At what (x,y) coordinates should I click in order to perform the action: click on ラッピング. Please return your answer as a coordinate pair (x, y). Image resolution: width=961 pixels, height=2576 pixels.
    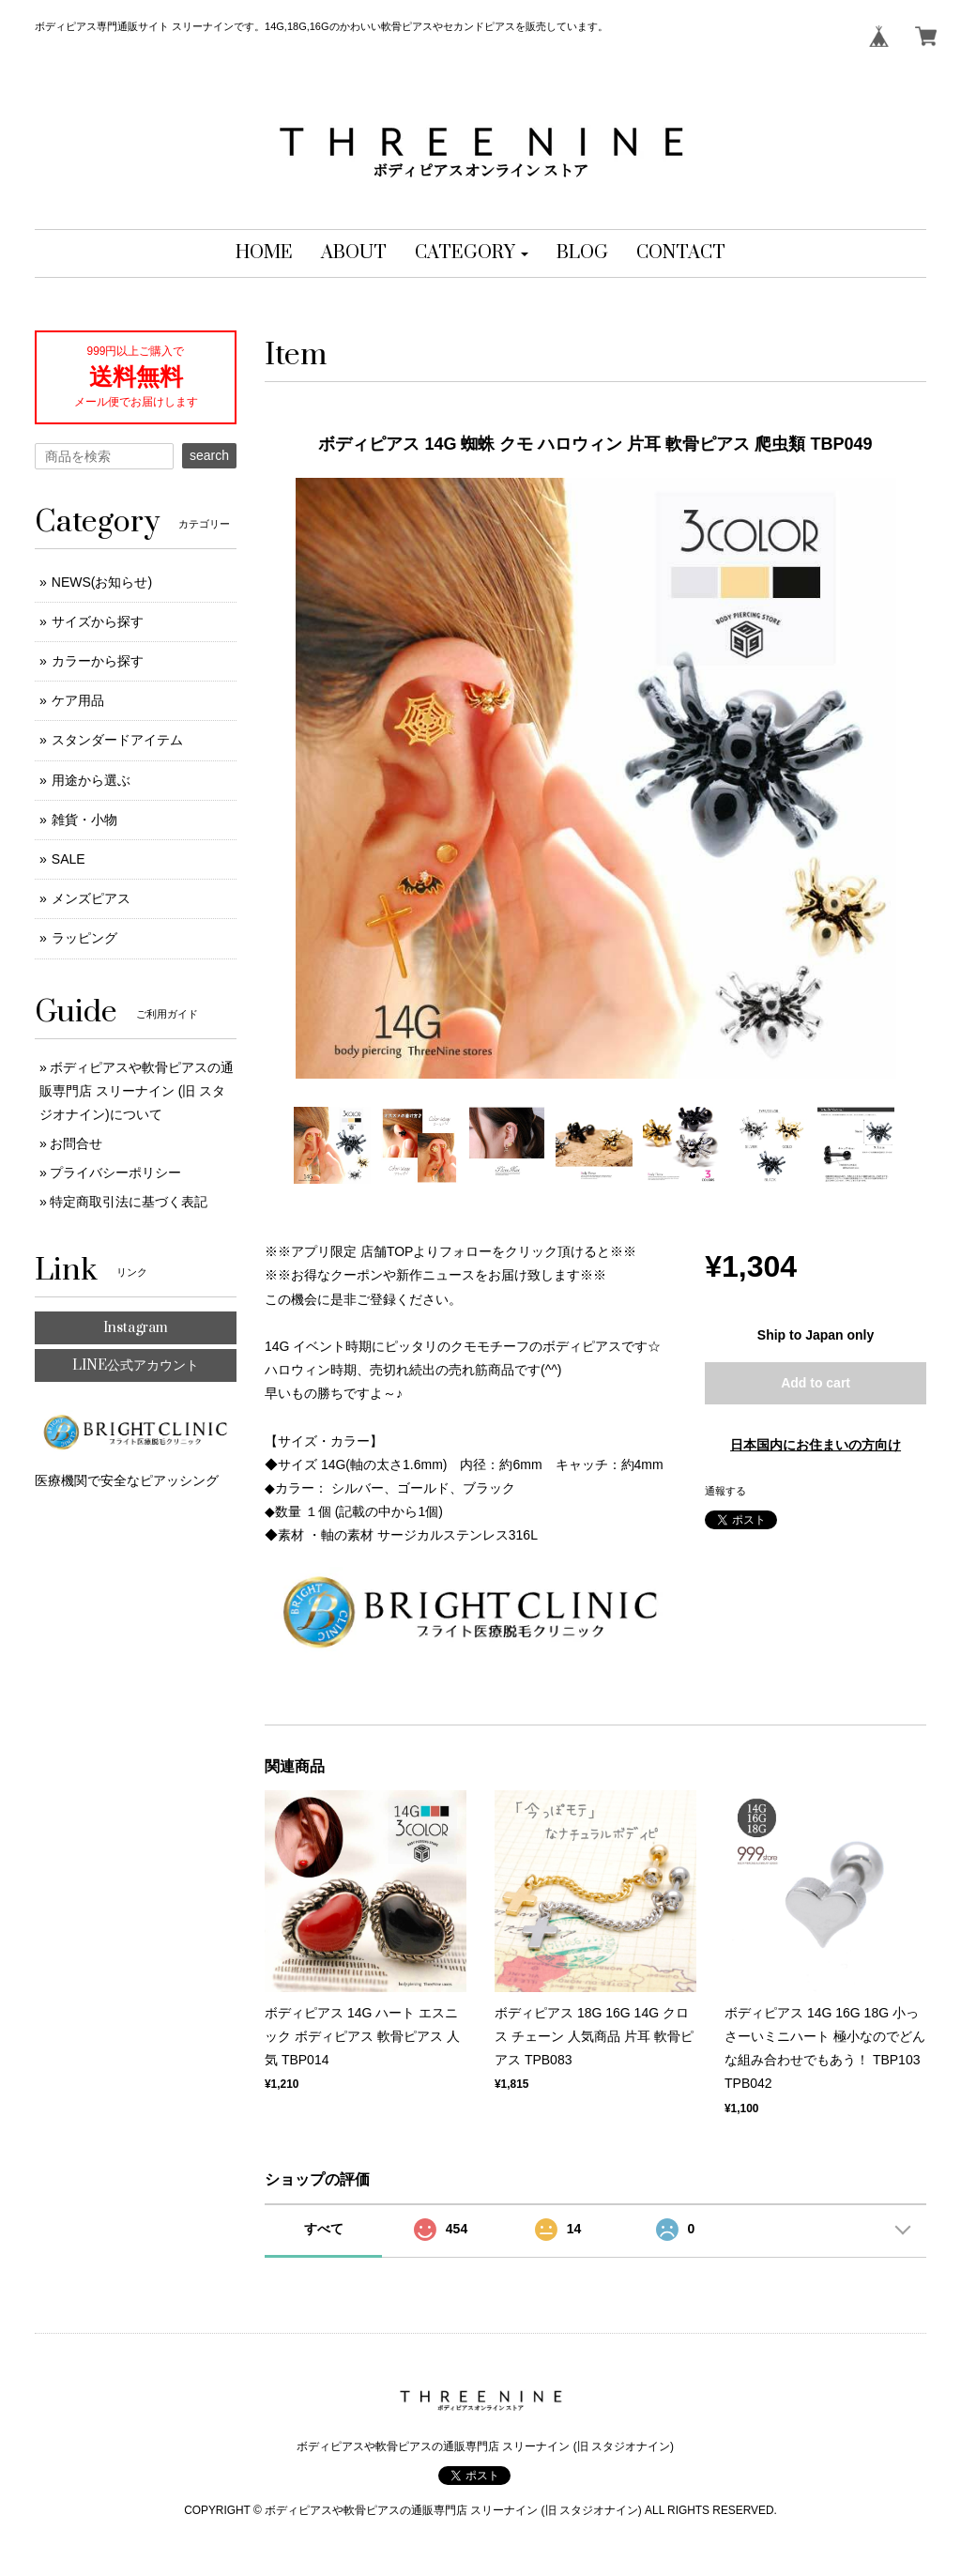
    Looking at the image, I should click on (84, 937).